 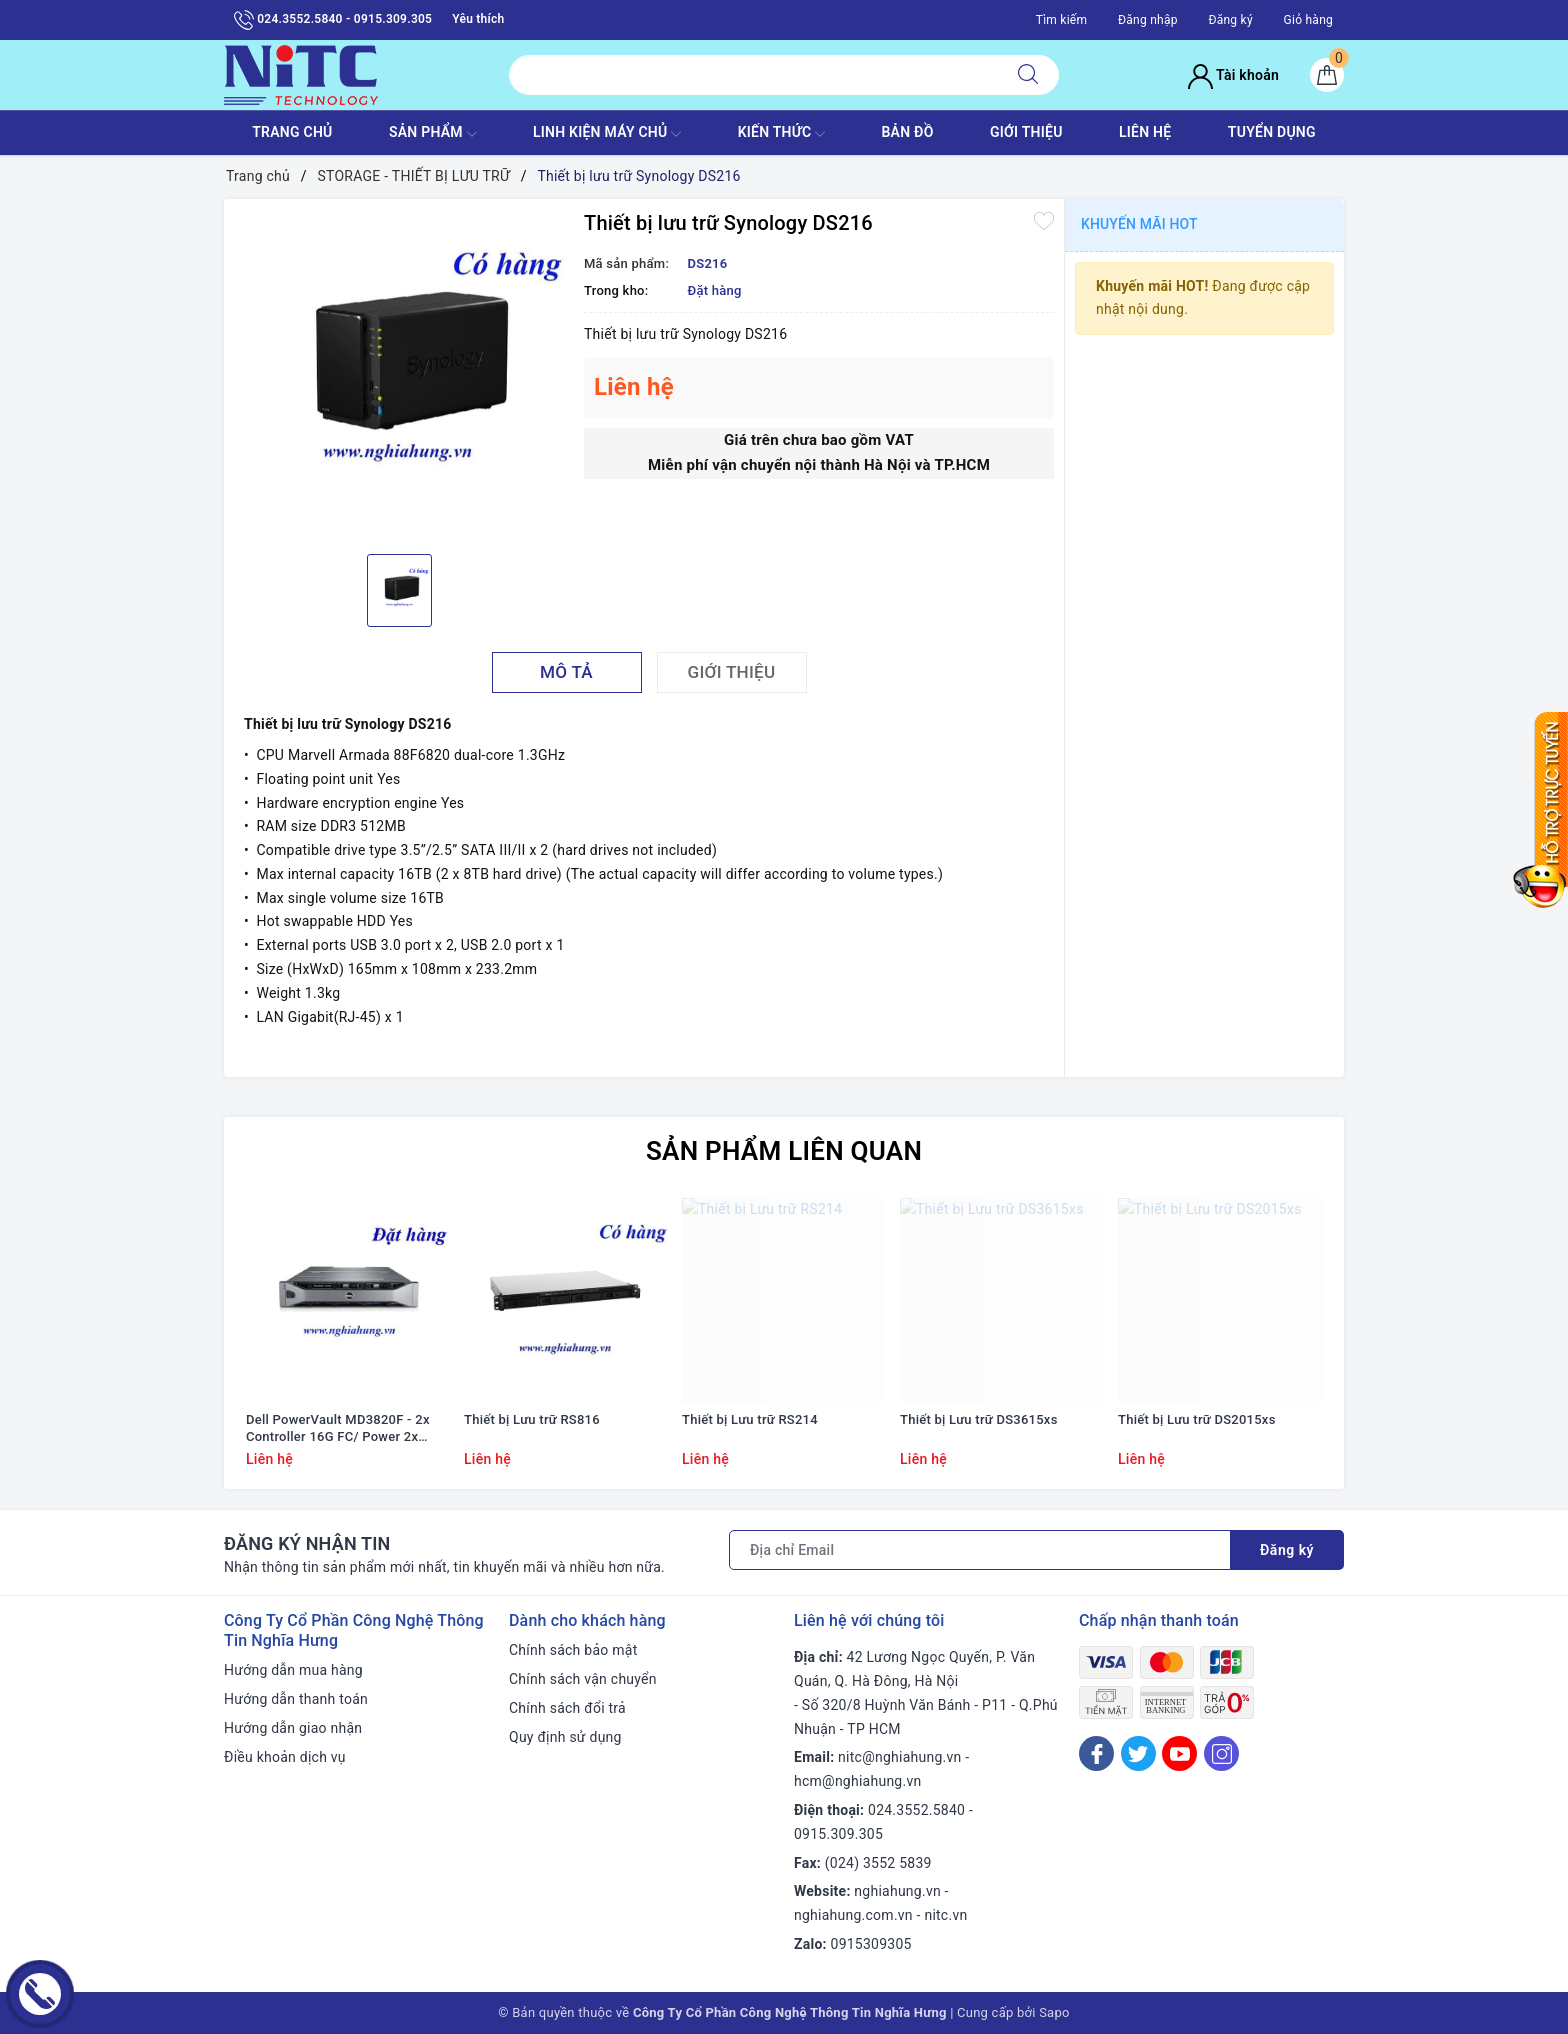 I want to click on [Tìm kiếm], so click(x=1028, y=75).